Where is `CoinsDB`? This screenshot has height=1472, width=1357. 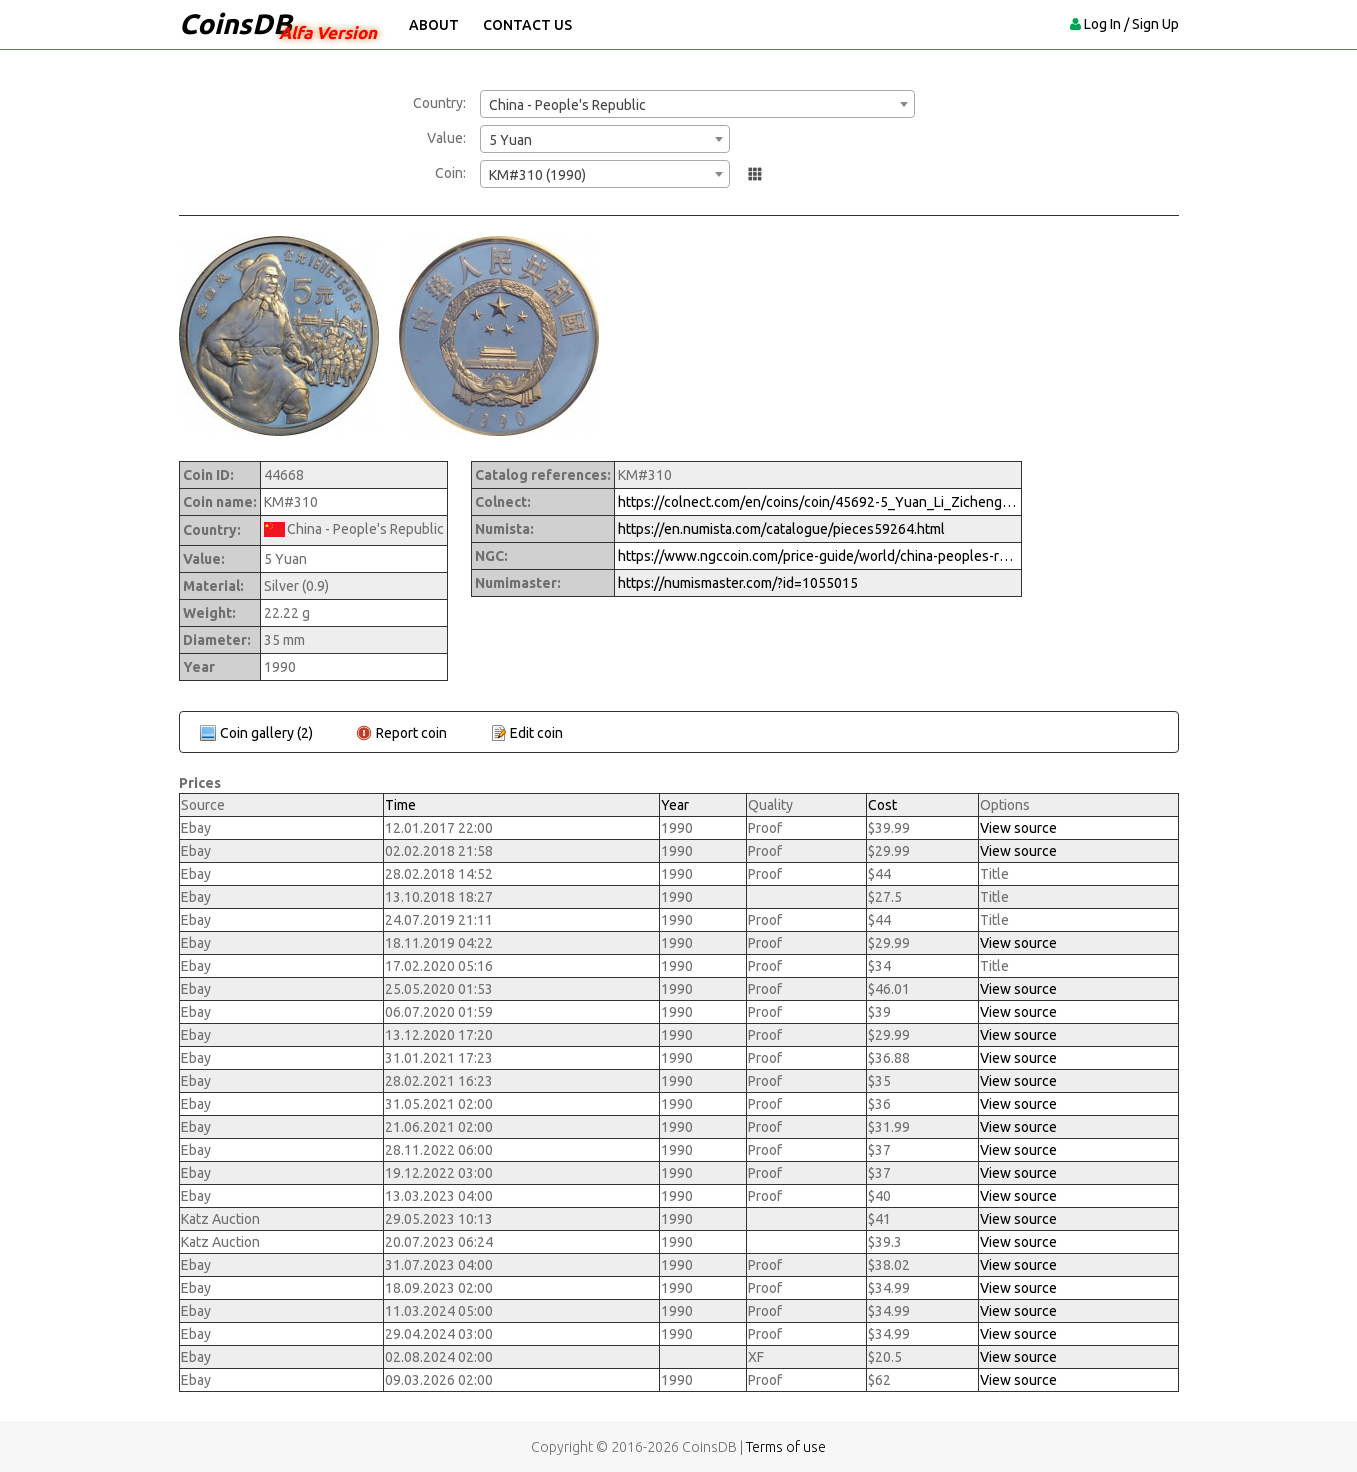 CoinsDB is located at coordinates (235, 23).